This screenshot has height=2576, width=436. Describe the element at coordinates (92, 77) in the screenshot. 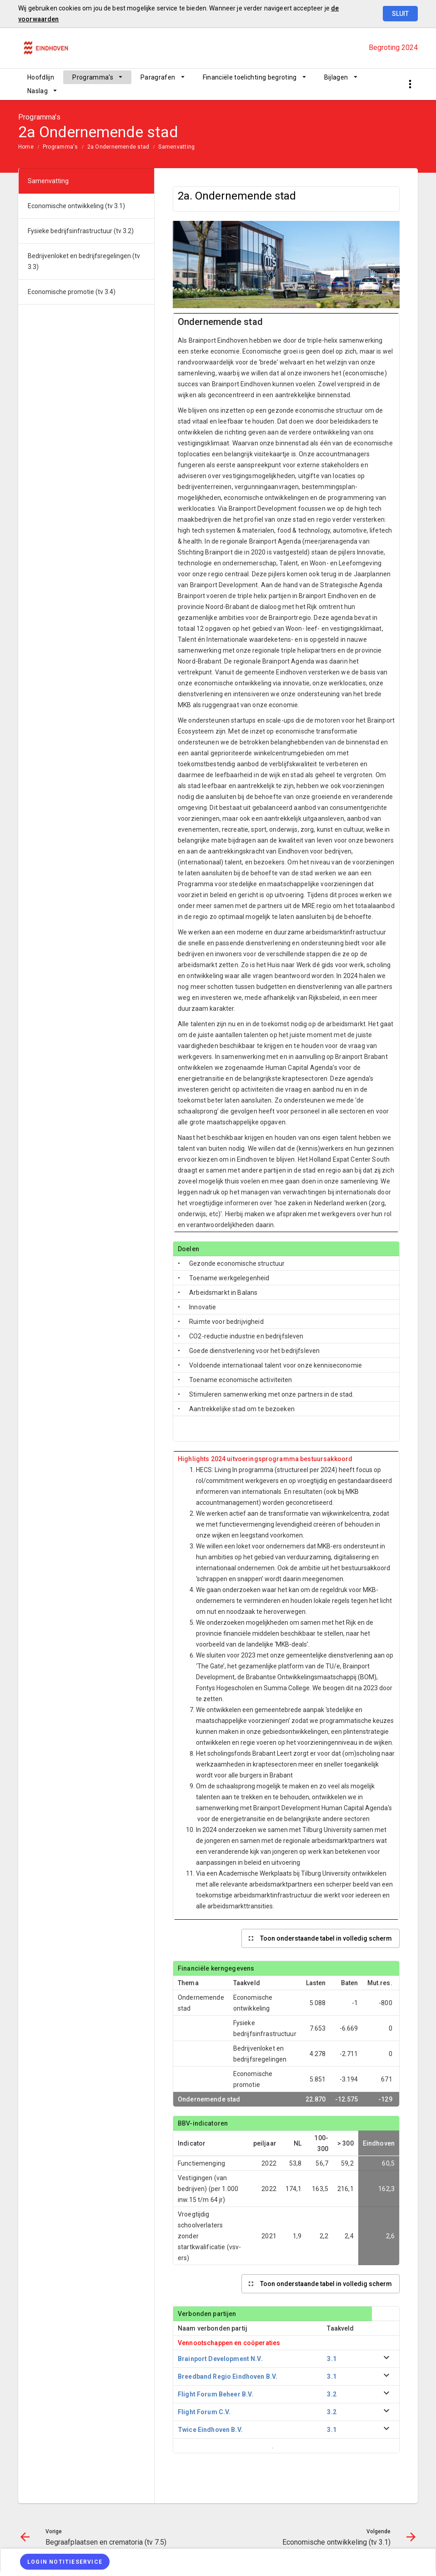

I see `Programma's` at that location.